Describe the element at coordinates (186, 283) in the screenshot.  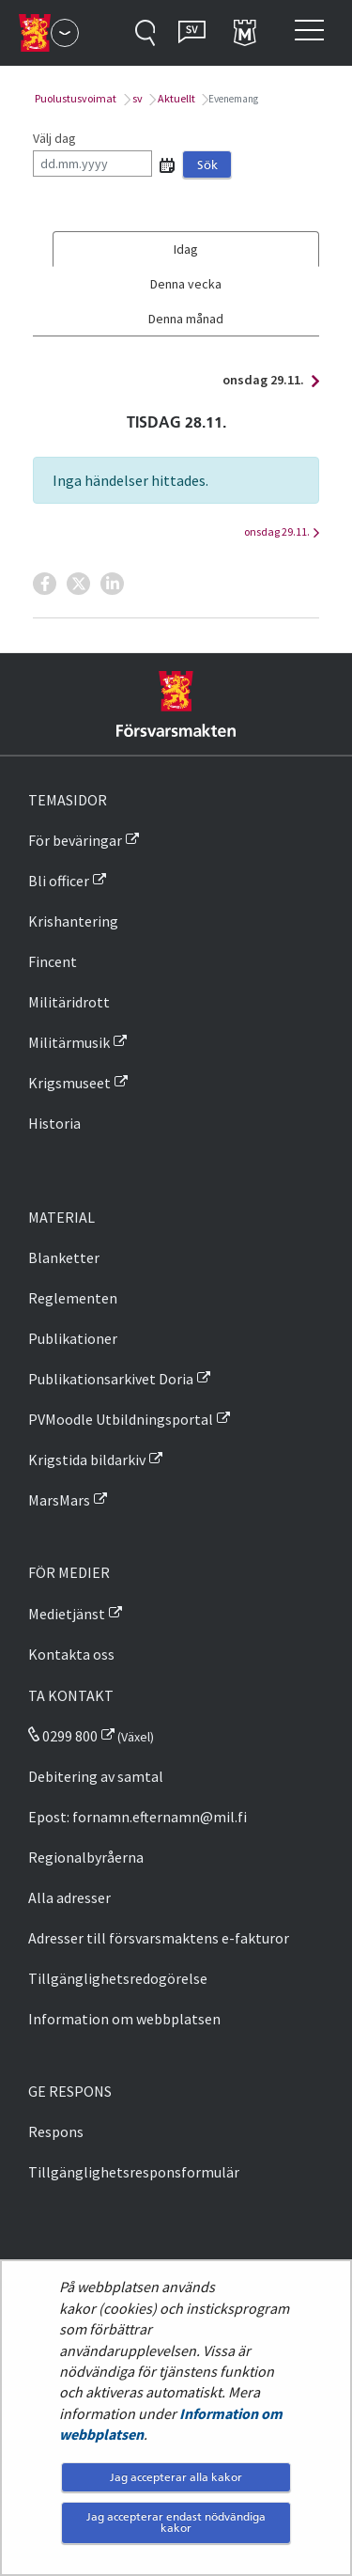
I see `Denna vecka [tab]` at that location.